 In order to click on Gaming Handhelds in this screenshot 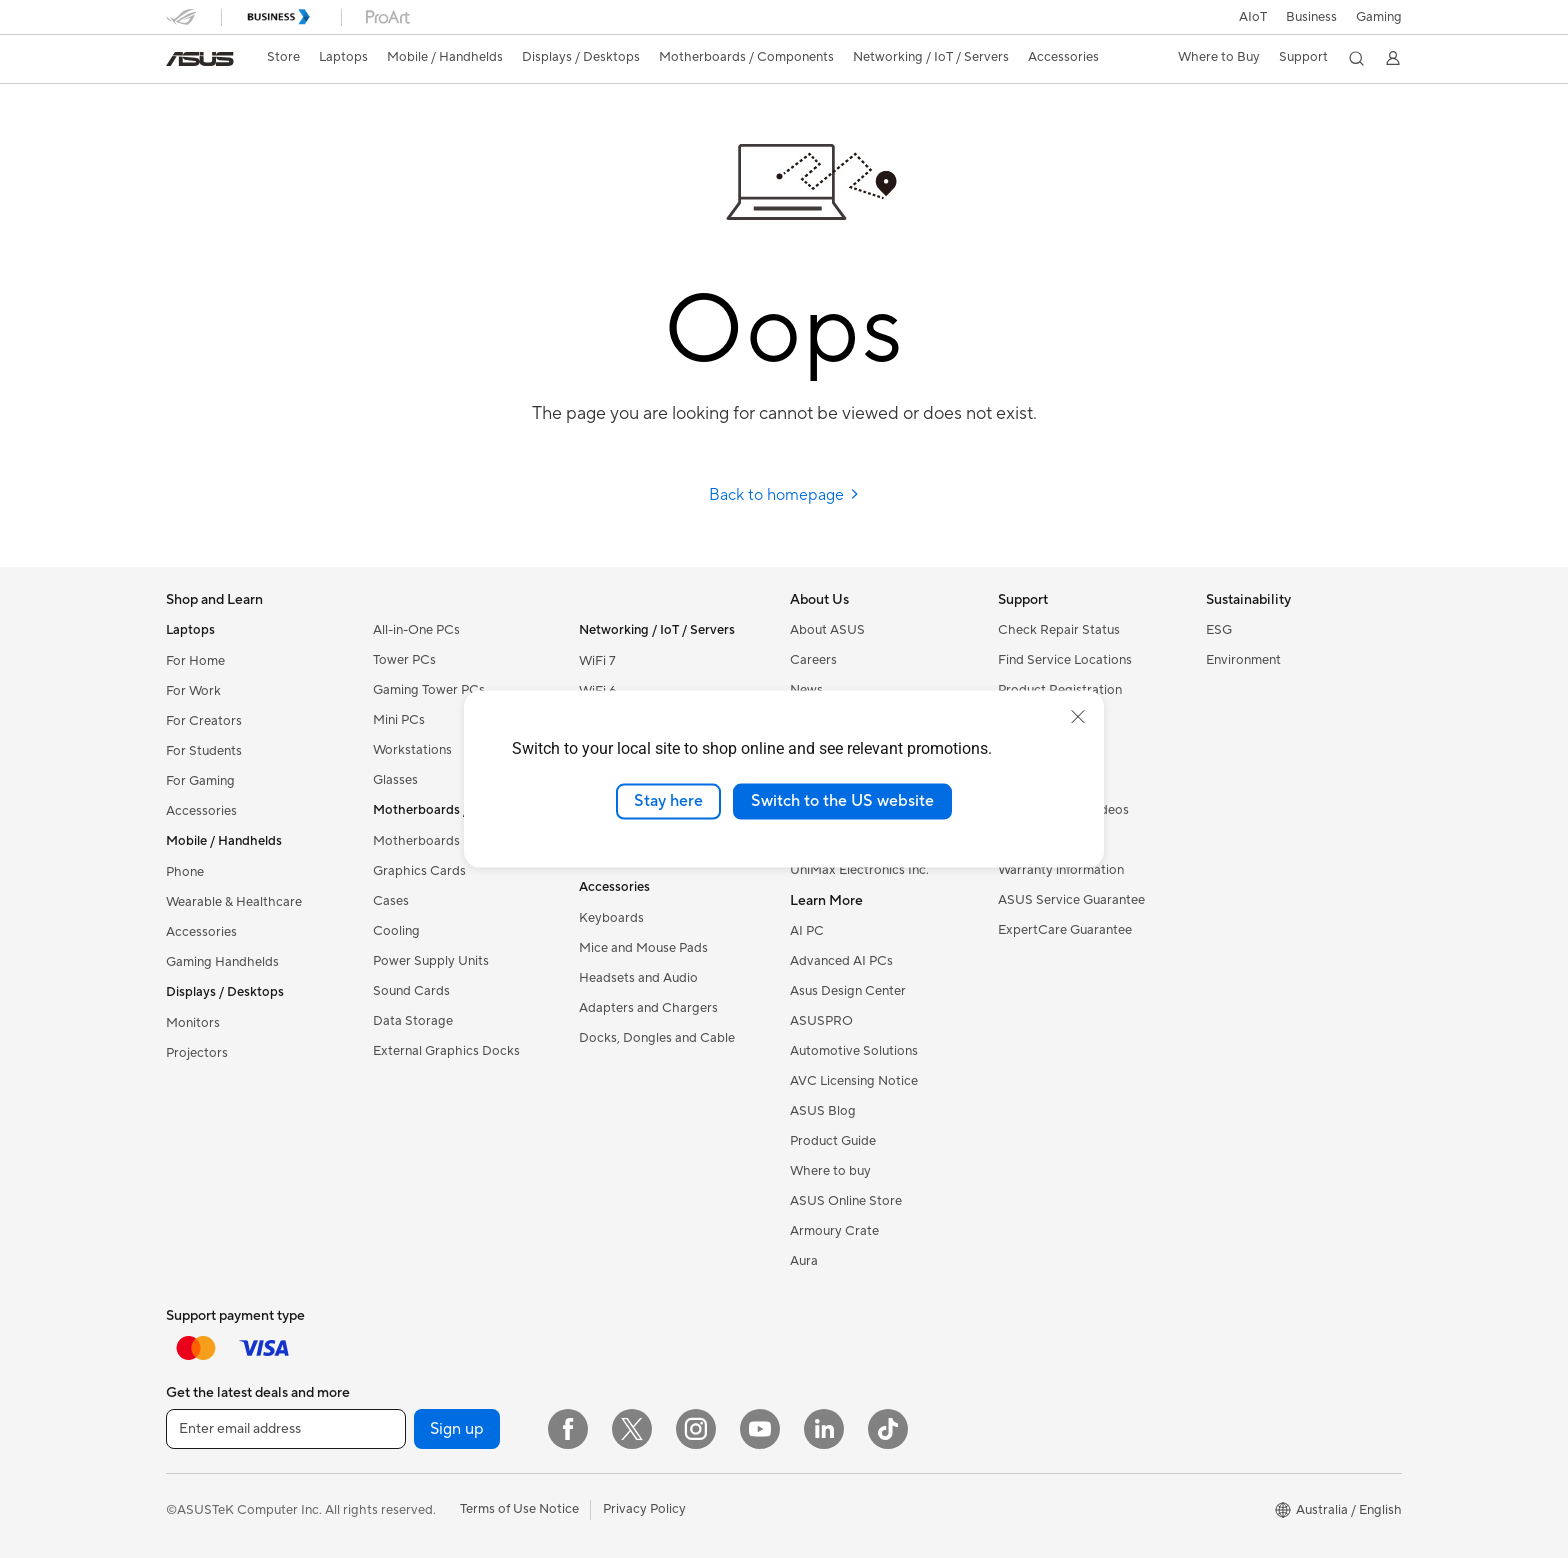, I will do `click(222, 962)`.